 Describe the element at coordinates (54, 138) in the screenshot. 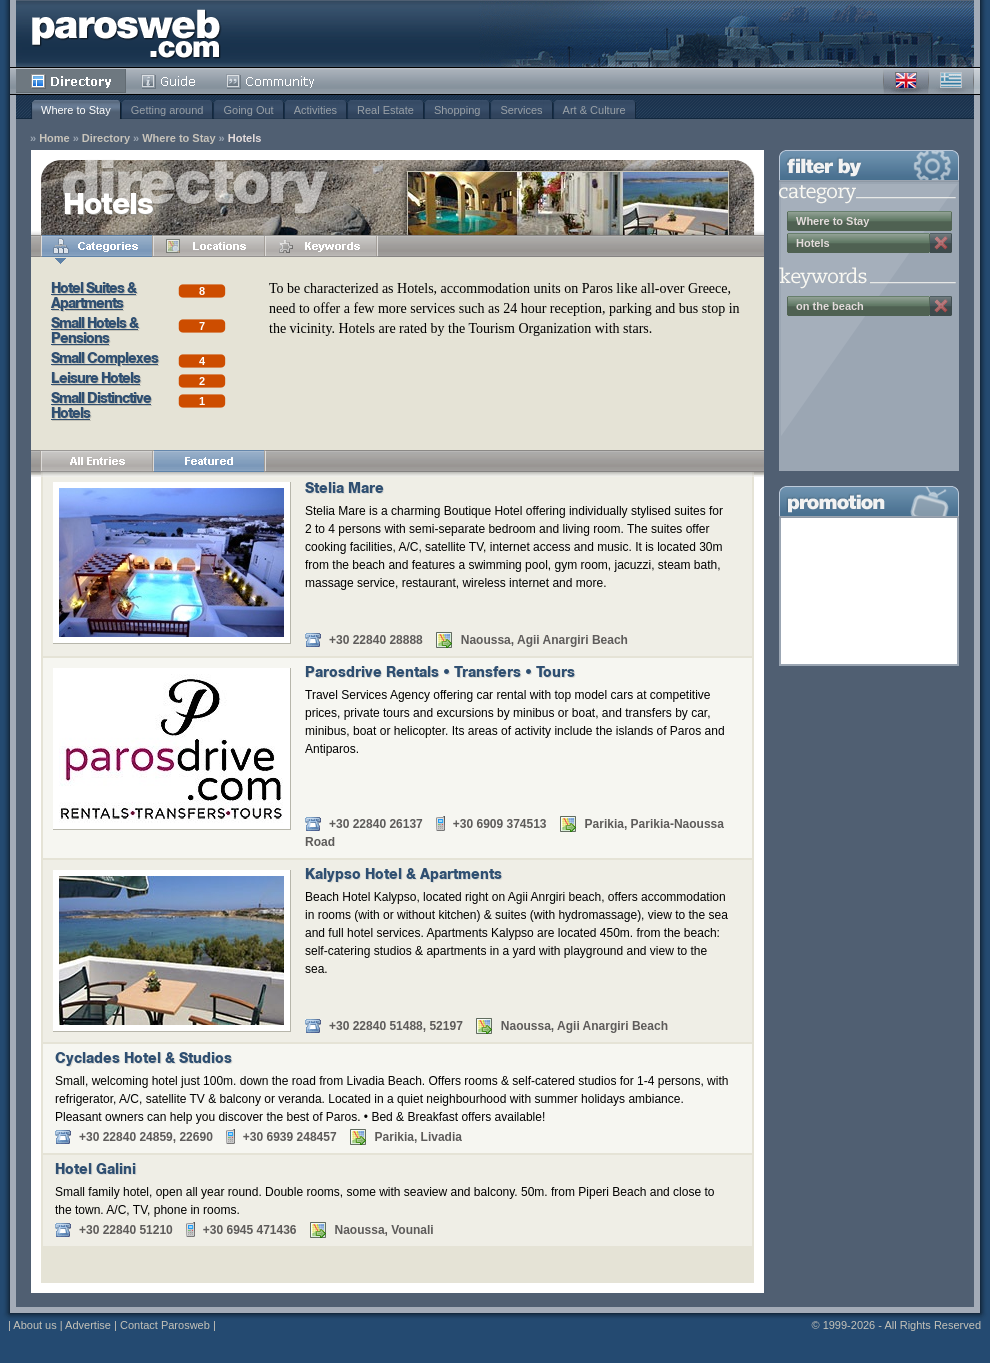

I see `Home` at that location.